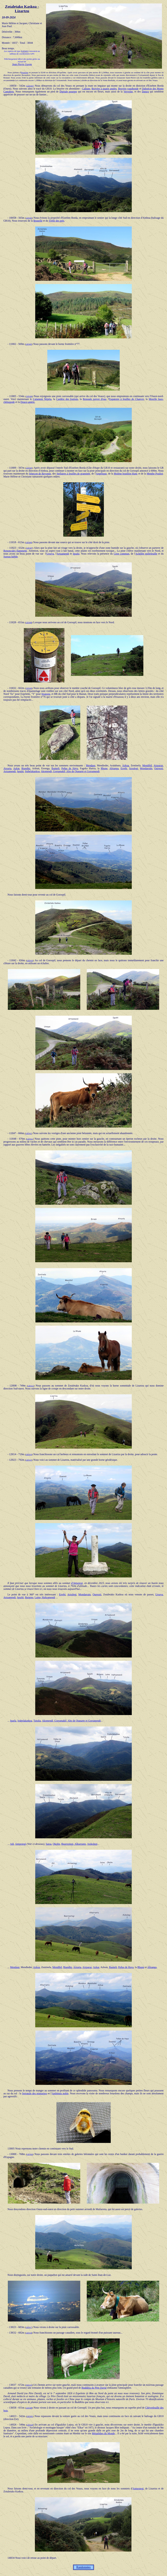 The height and width of the screenshot is (2576, 167). Describe the element at coordinates (31, 2385) in the screenshot. I see `19` at that location.